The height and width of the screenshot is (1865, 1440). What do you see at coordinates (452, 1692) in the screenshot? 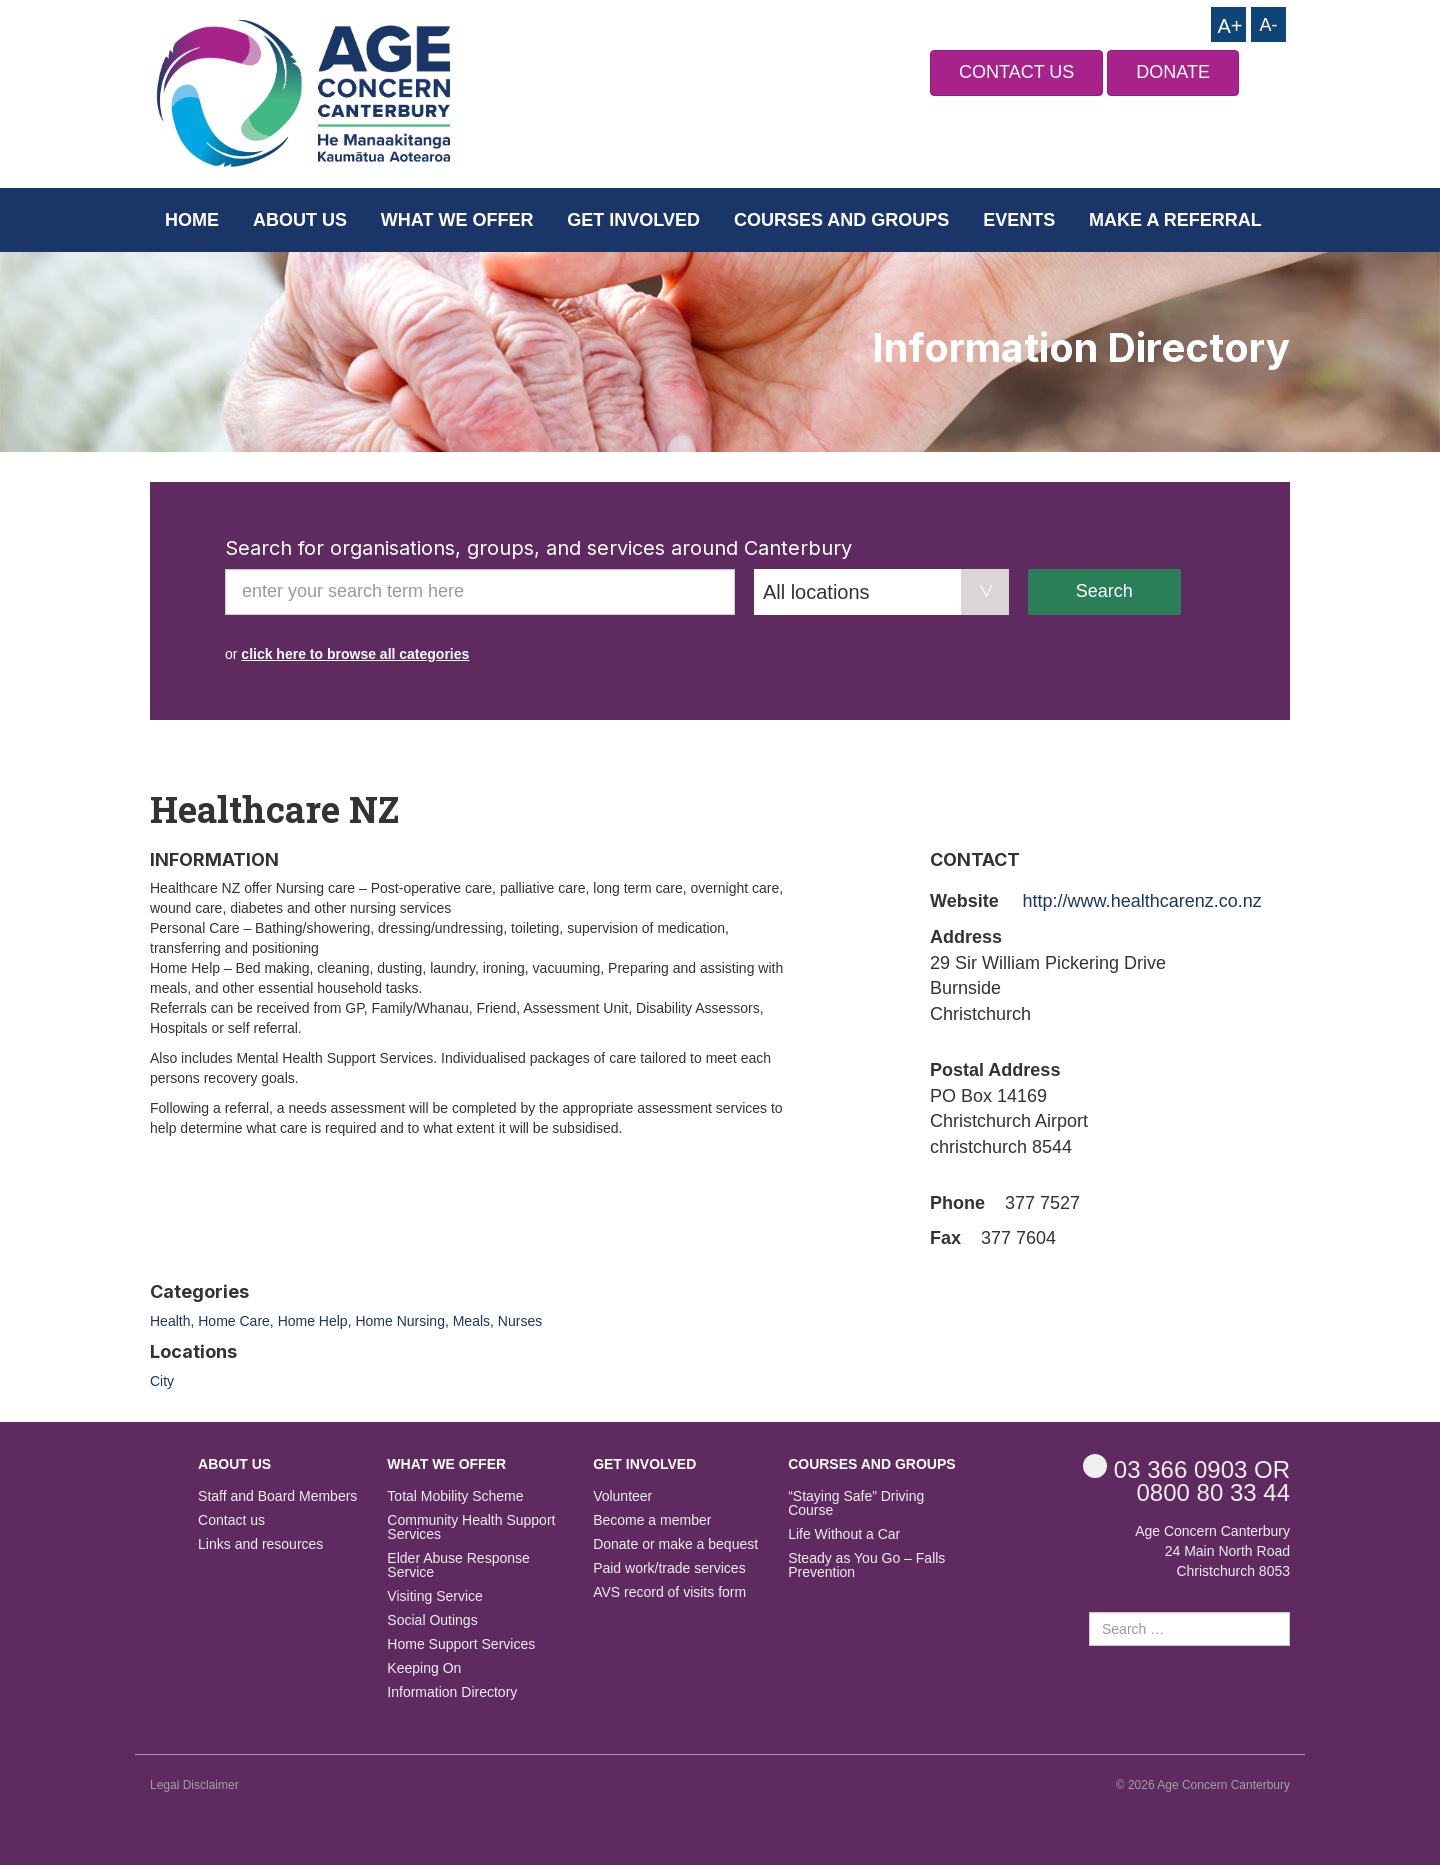
I see `Information Directory` at bounding box center [452, 1692].